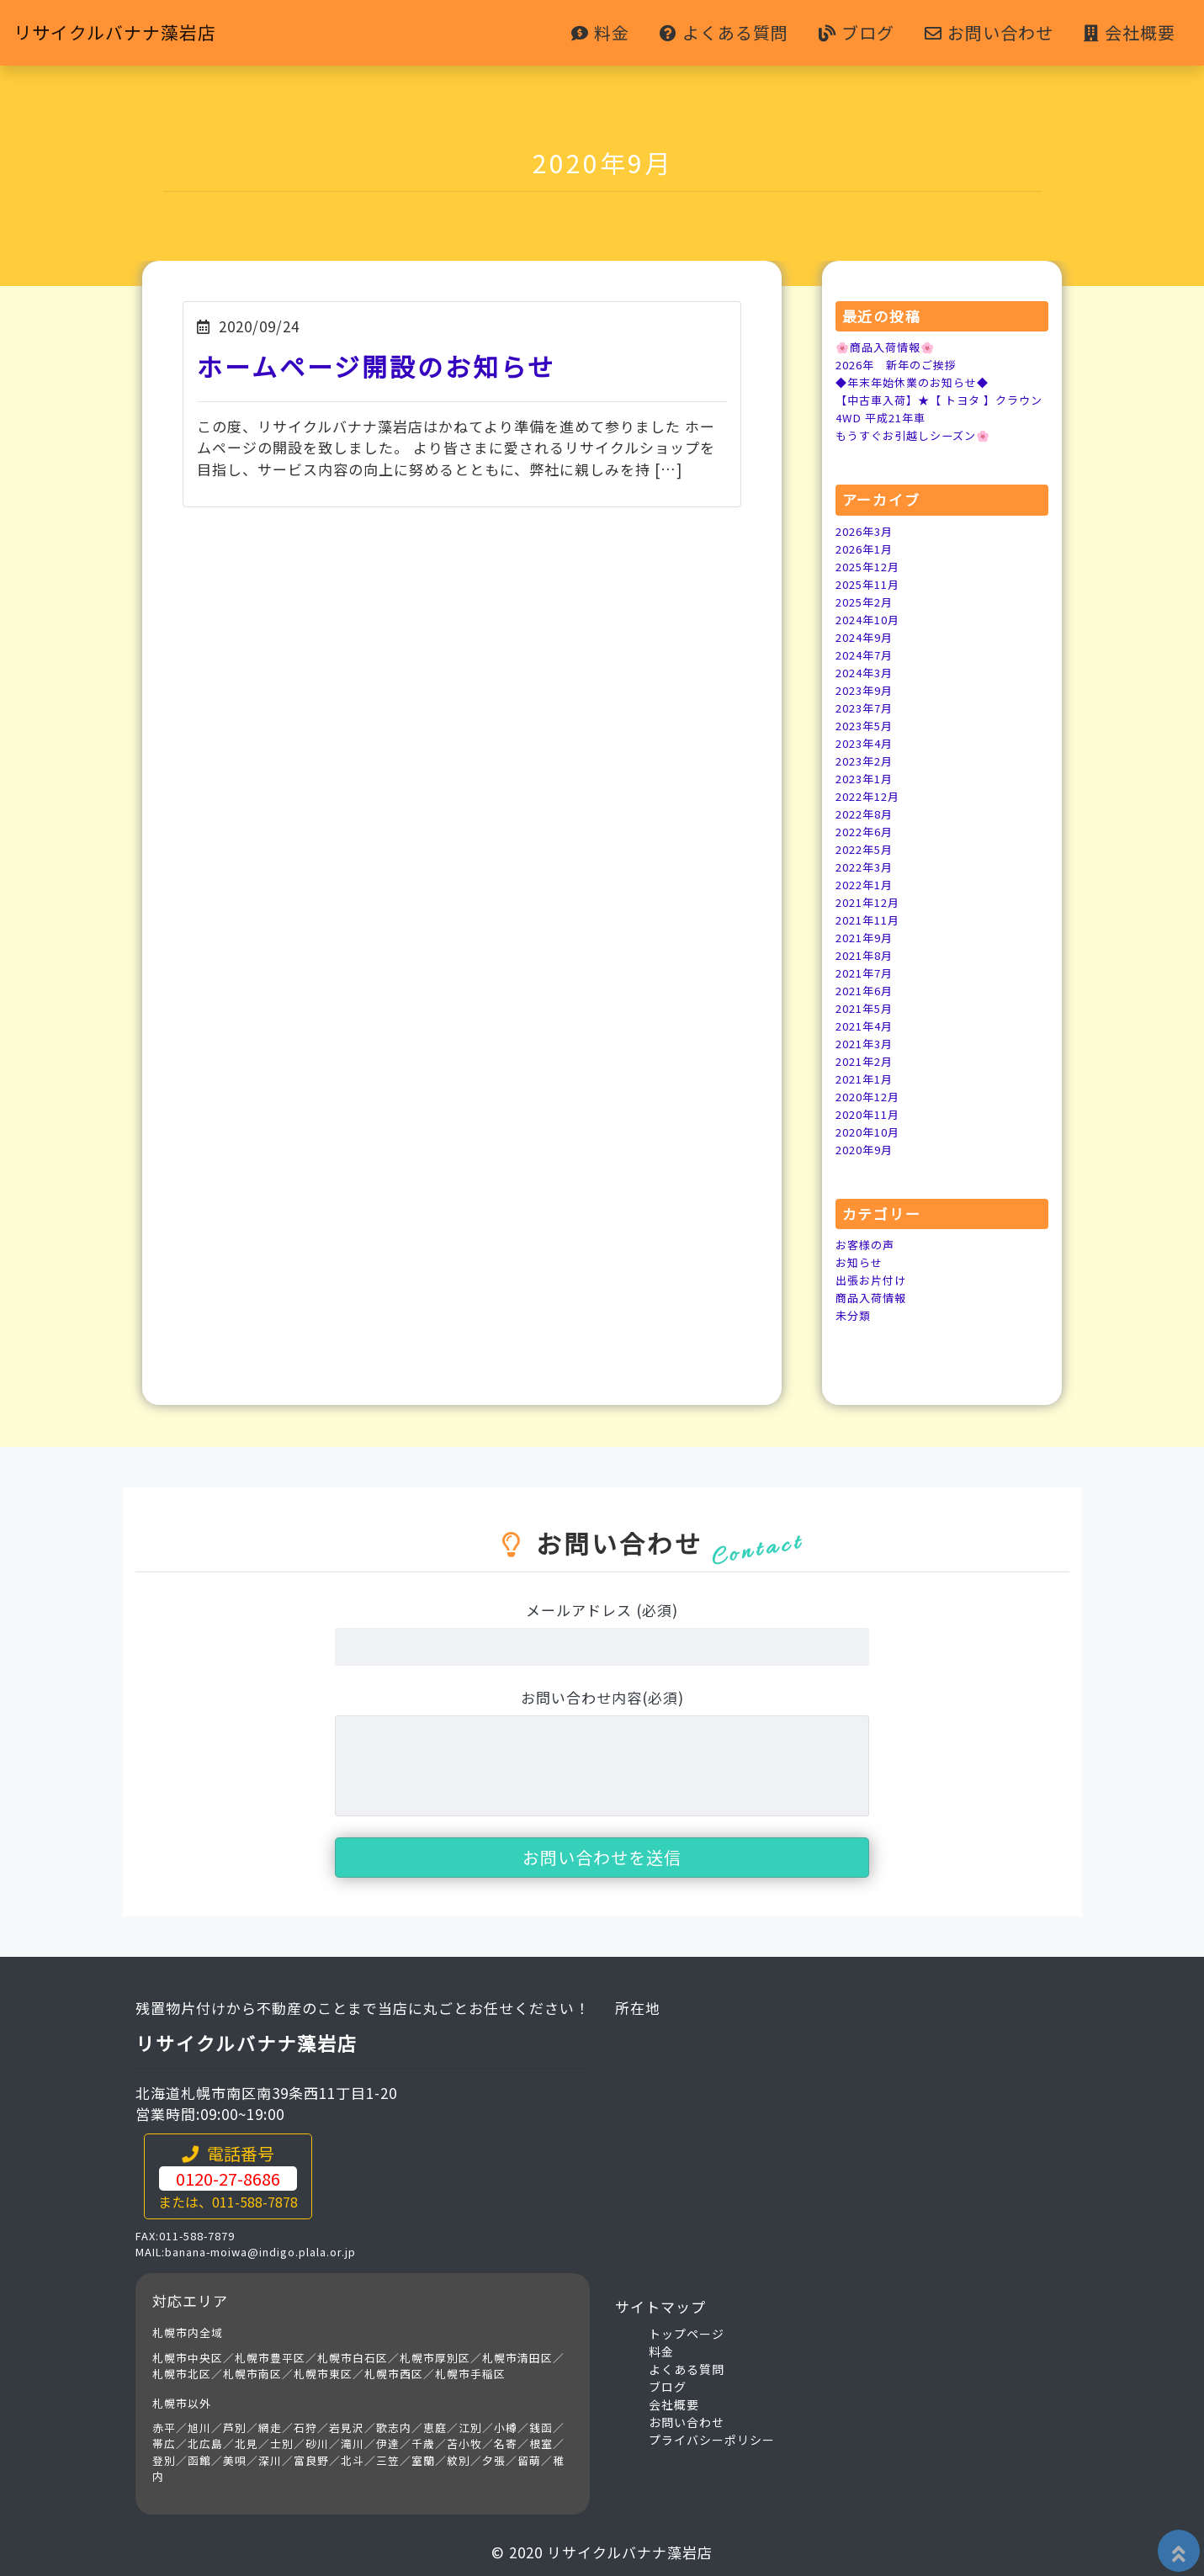 Image resolution: width=1204 pixels, height=2576 pixels. What do you see at coordinates (867, 813) in the screenshot?
I see `2022年8月` at bounding box center [867, 813].